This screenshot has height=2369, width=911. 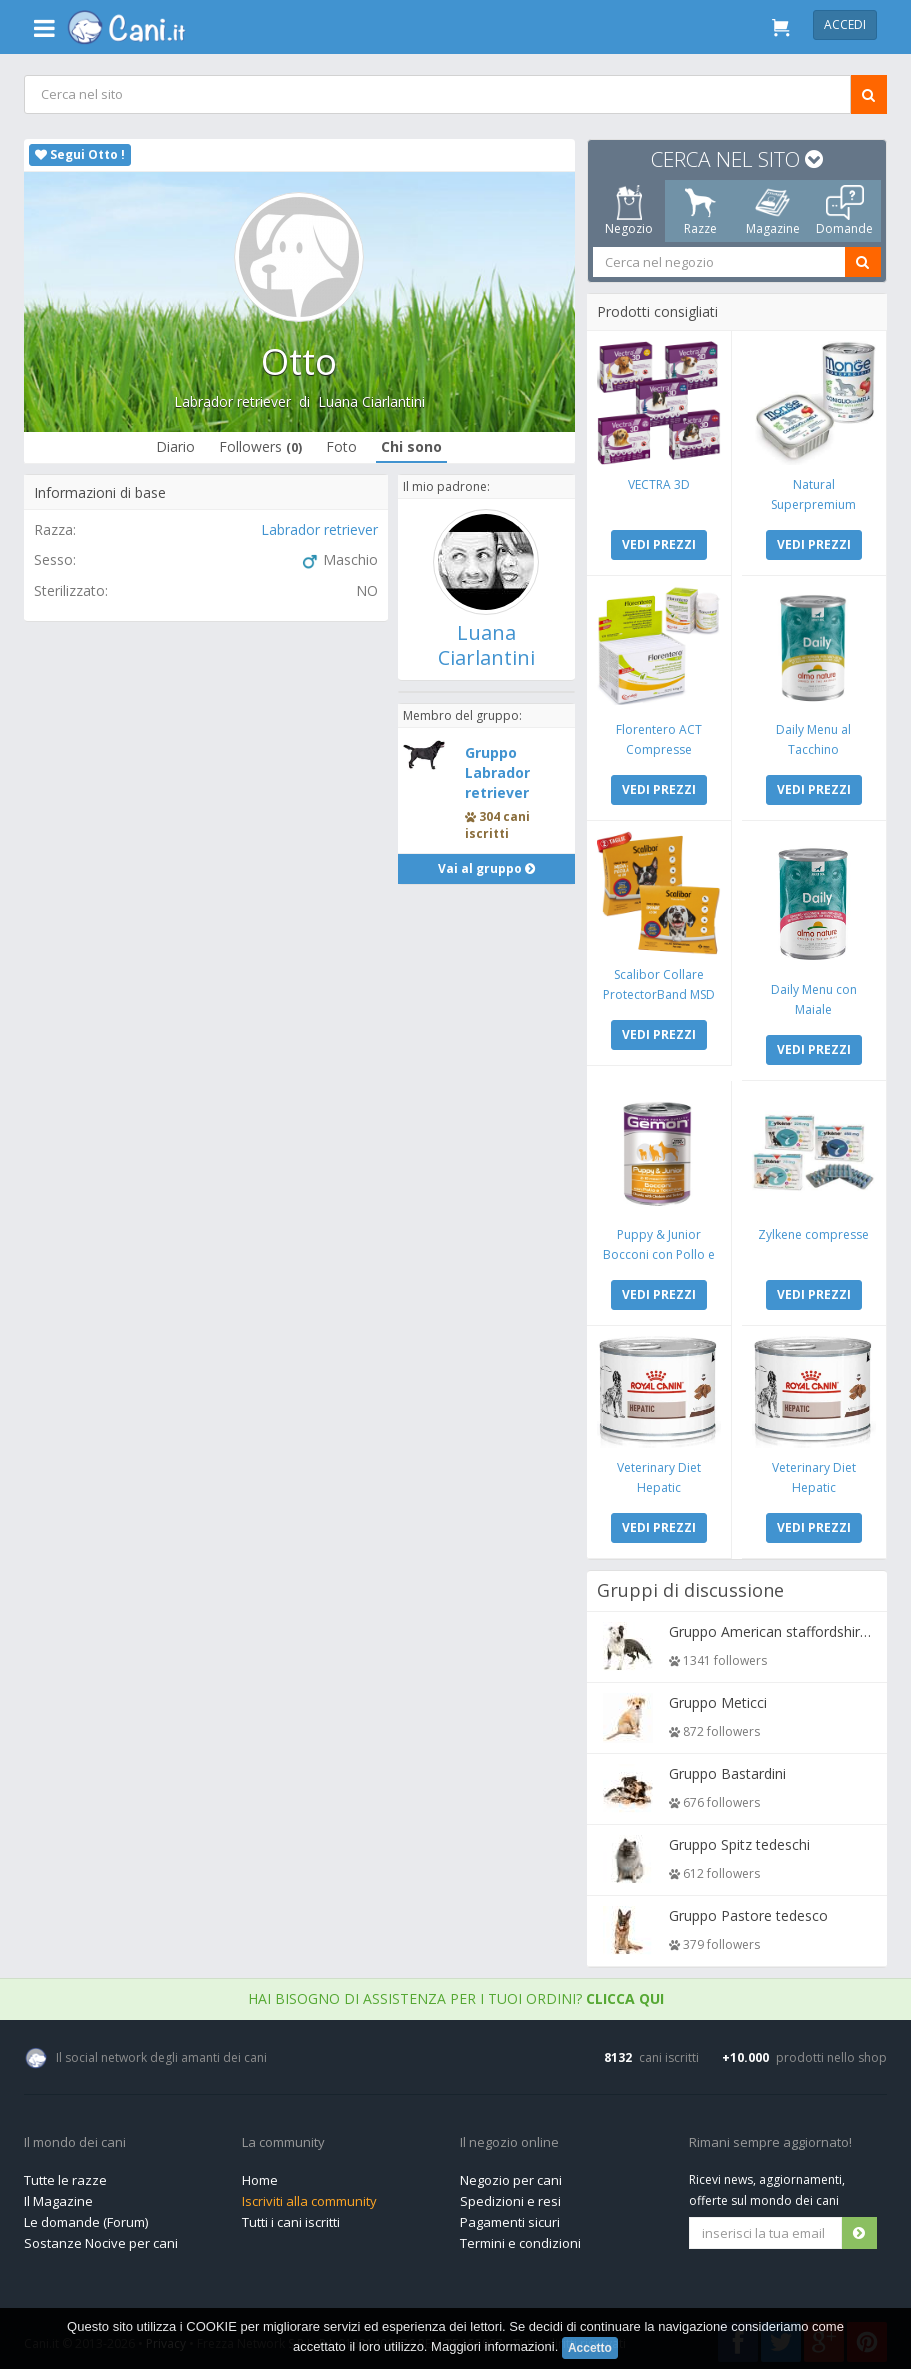 I want to click on Iscriviti alla community, so click(x=309, y=2196).